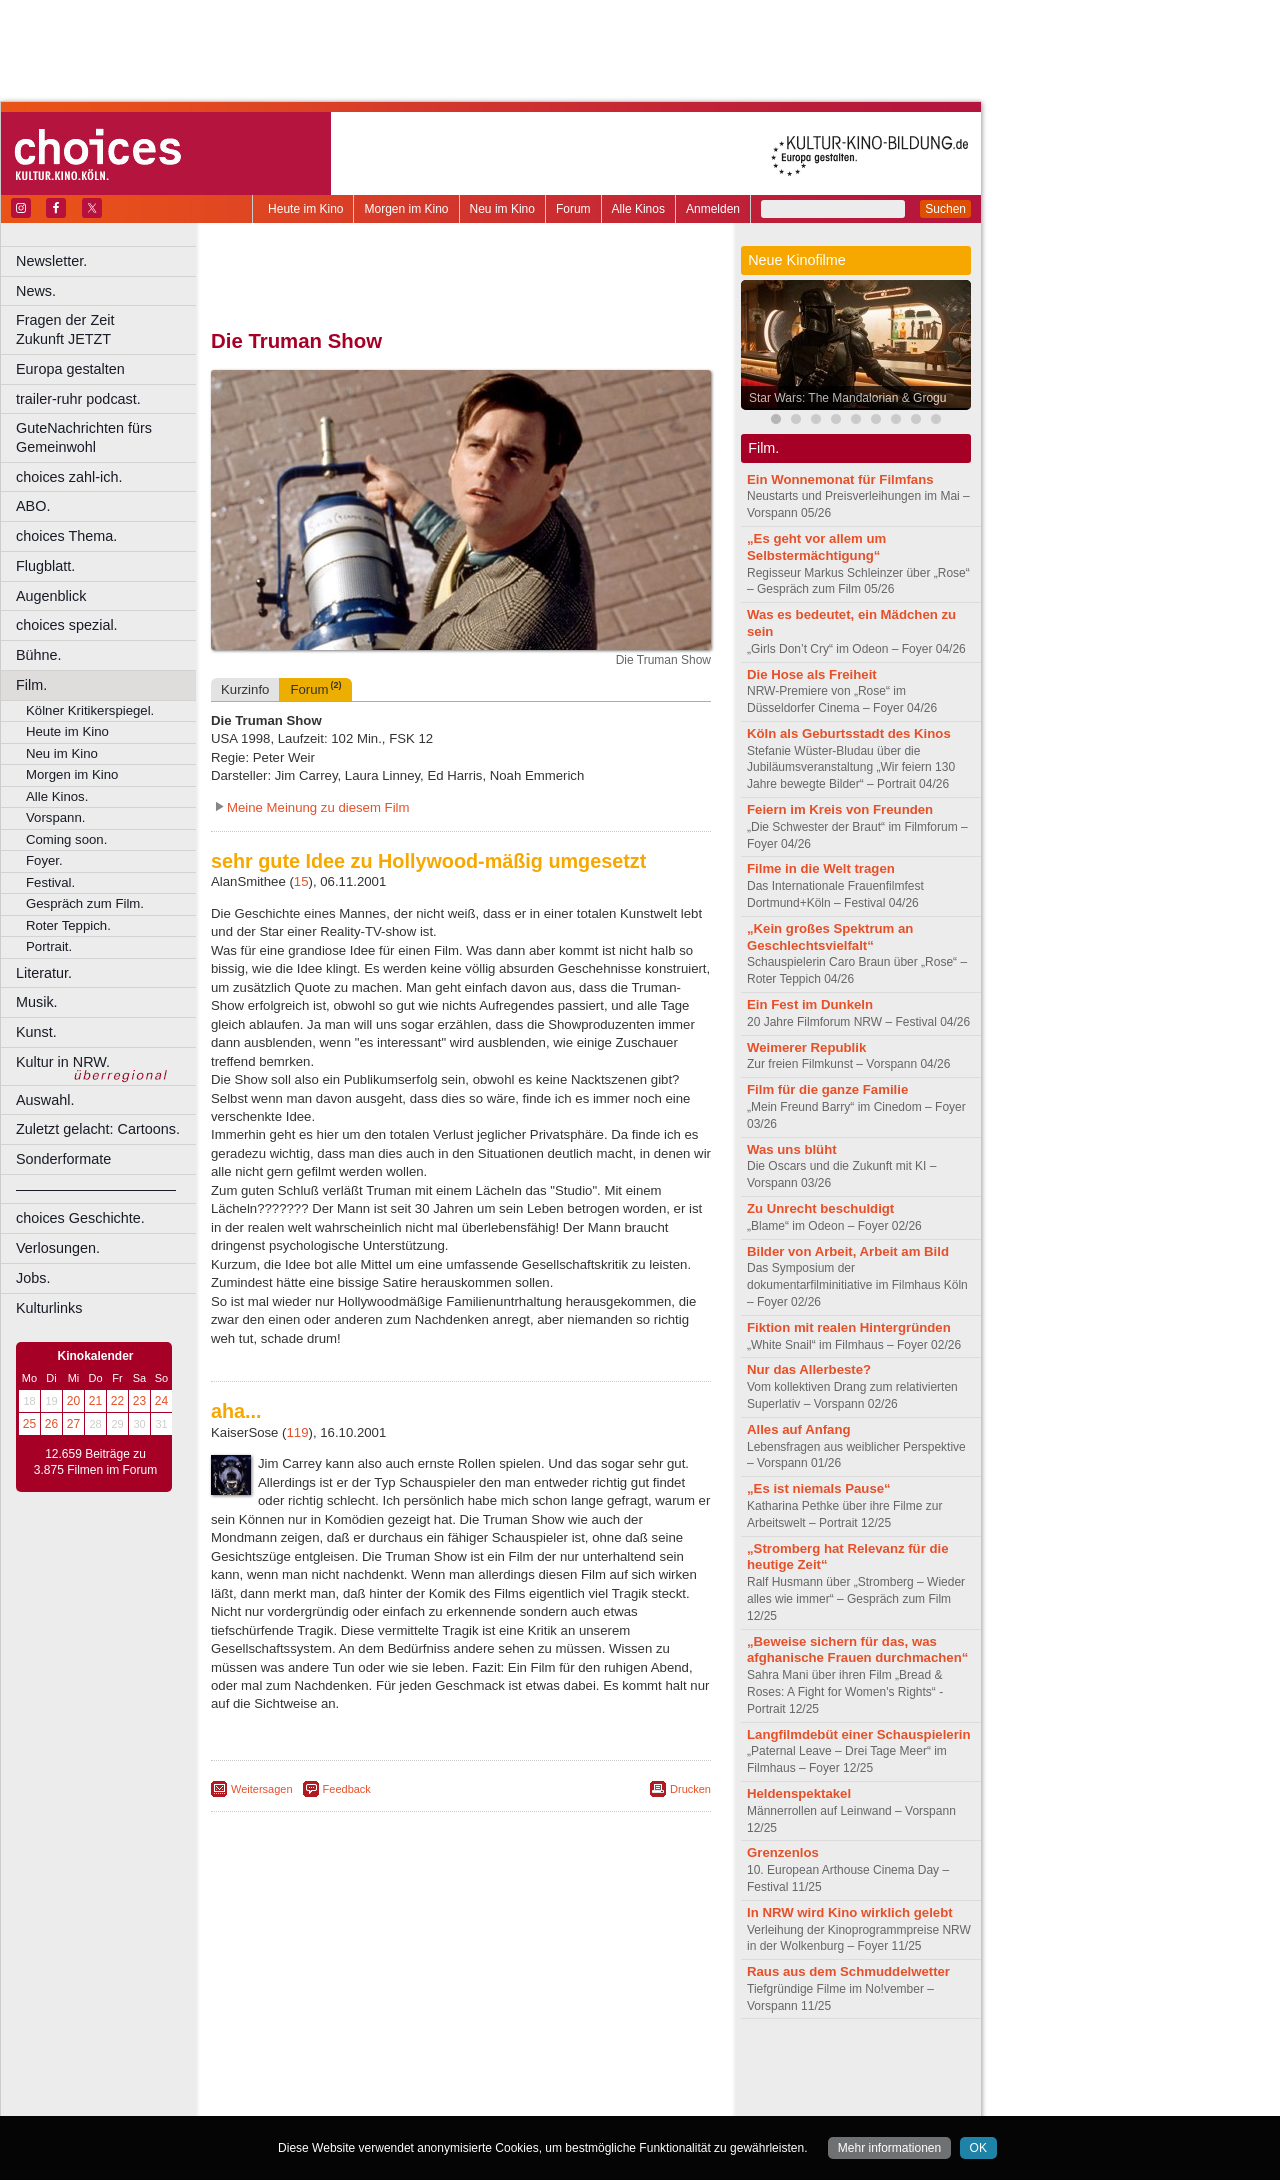 Image resolution: width=1280 pixels, height=2180 pixels. What do you see at coordinates (487, 2101) in the screenshot?
I see `Dortmund` at bounding box center [487, 2101].